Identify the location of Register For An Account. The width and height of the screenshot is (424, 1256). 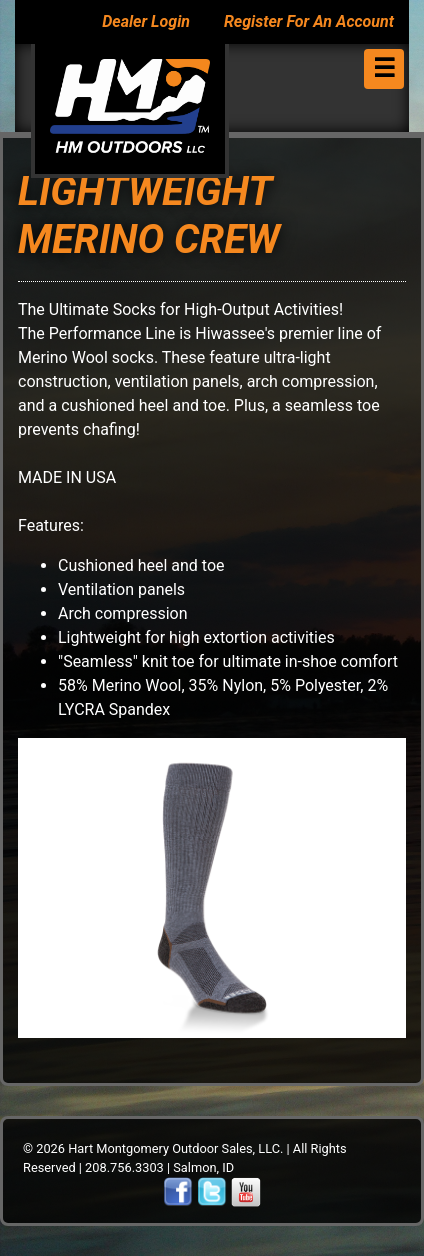
(309, 21).